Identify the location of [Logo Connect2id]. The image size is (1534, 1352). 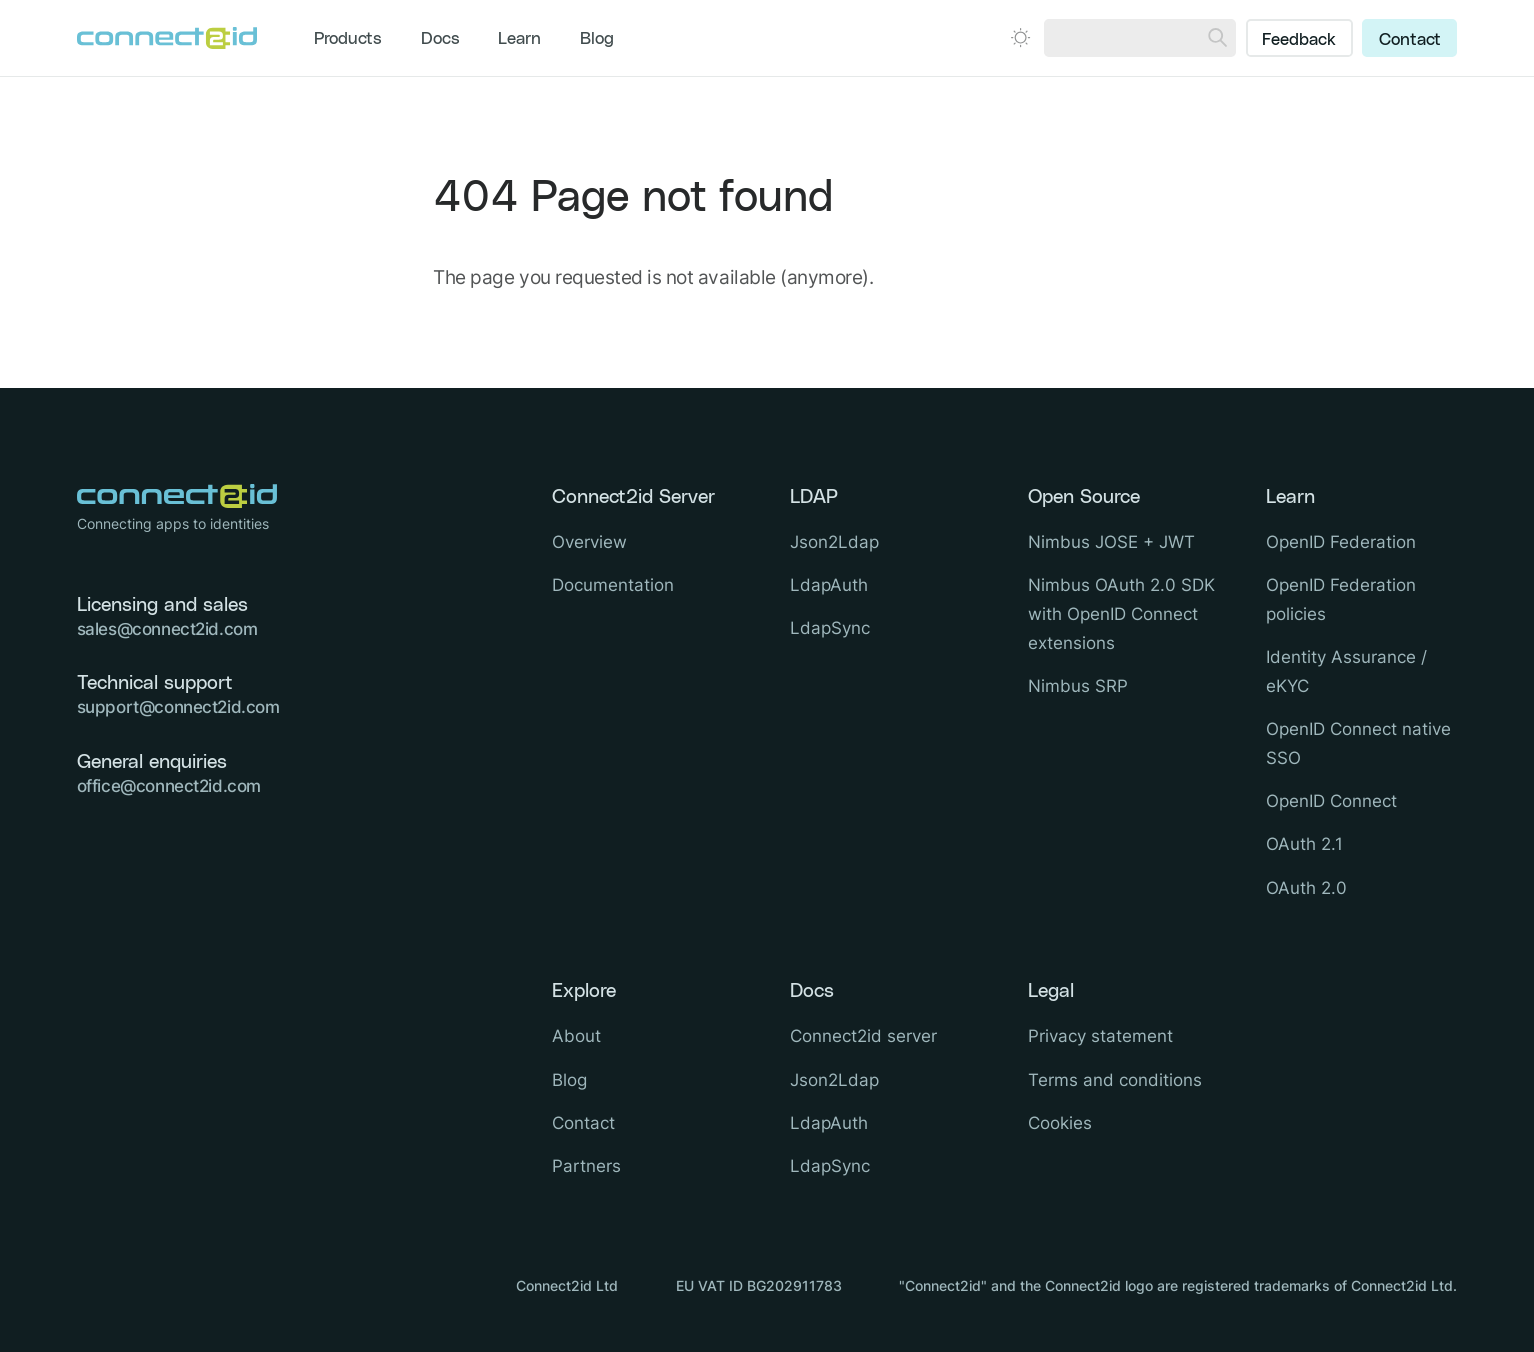
(167, 38).